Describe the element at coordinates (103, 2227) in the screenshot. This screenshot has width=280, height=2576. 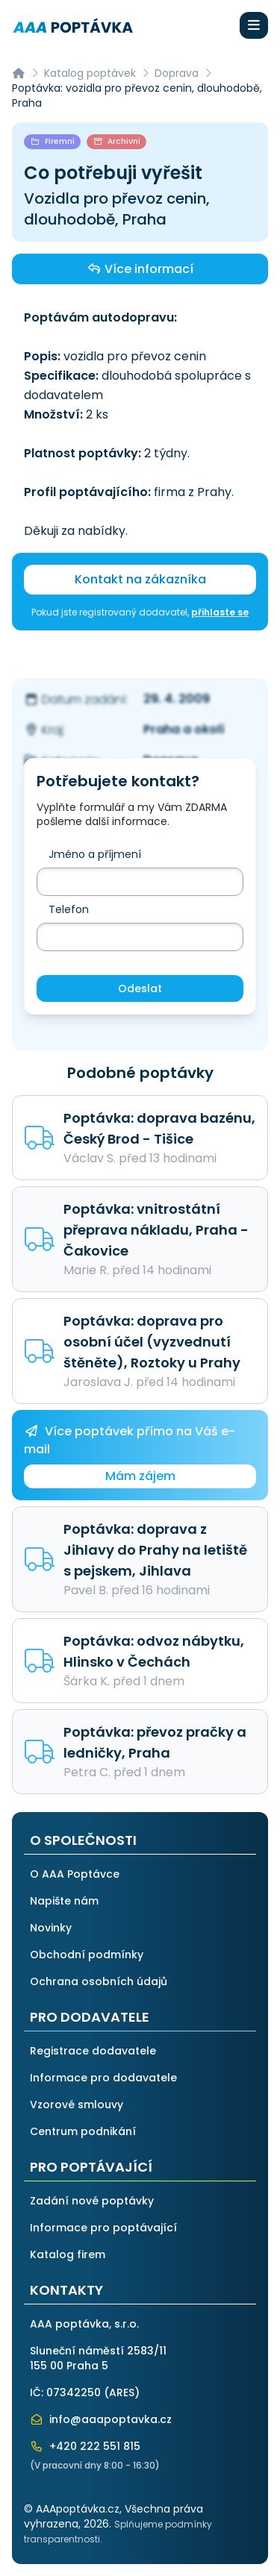
I see `Informace pro poptávající` at that location.